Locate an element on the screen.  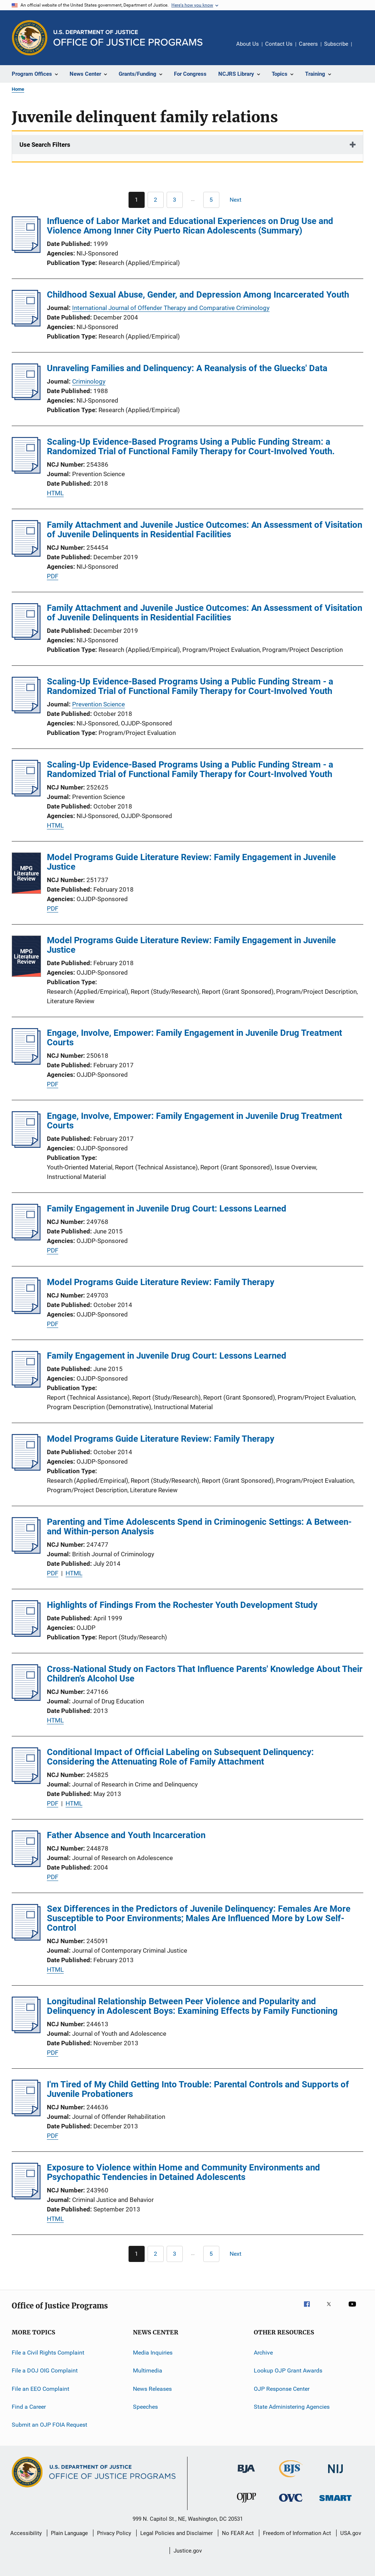
[Exposure to Violence within Home and Community Environments and Psychopathic Tendencies in Detained Adolescents] is located at coordinates (26, 2197).